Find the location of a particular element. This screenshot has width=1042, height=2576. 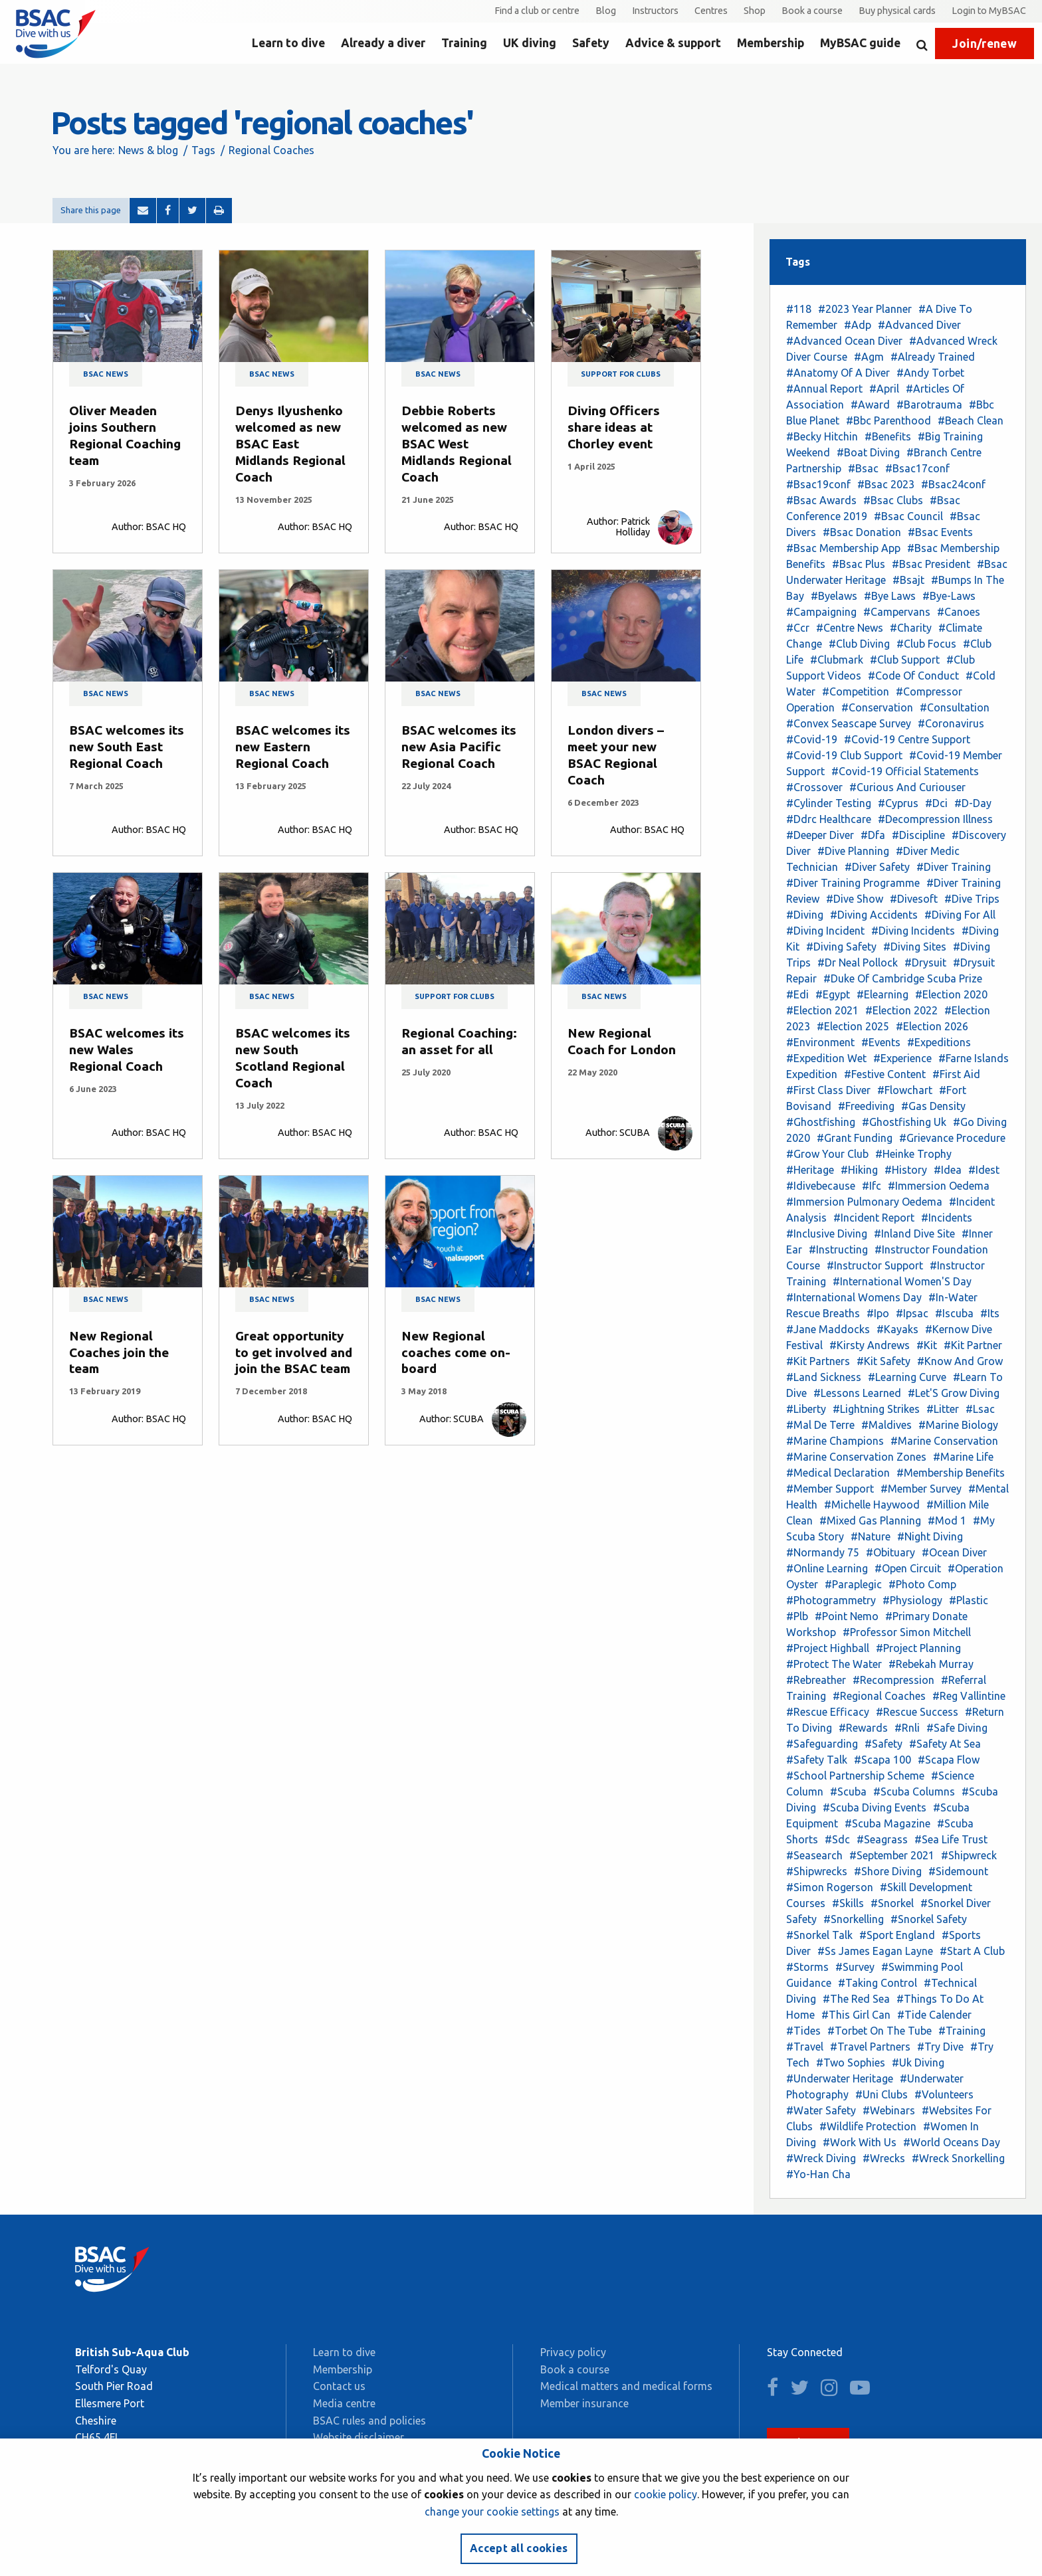

#Idest is located at coordinates (983, 1170).